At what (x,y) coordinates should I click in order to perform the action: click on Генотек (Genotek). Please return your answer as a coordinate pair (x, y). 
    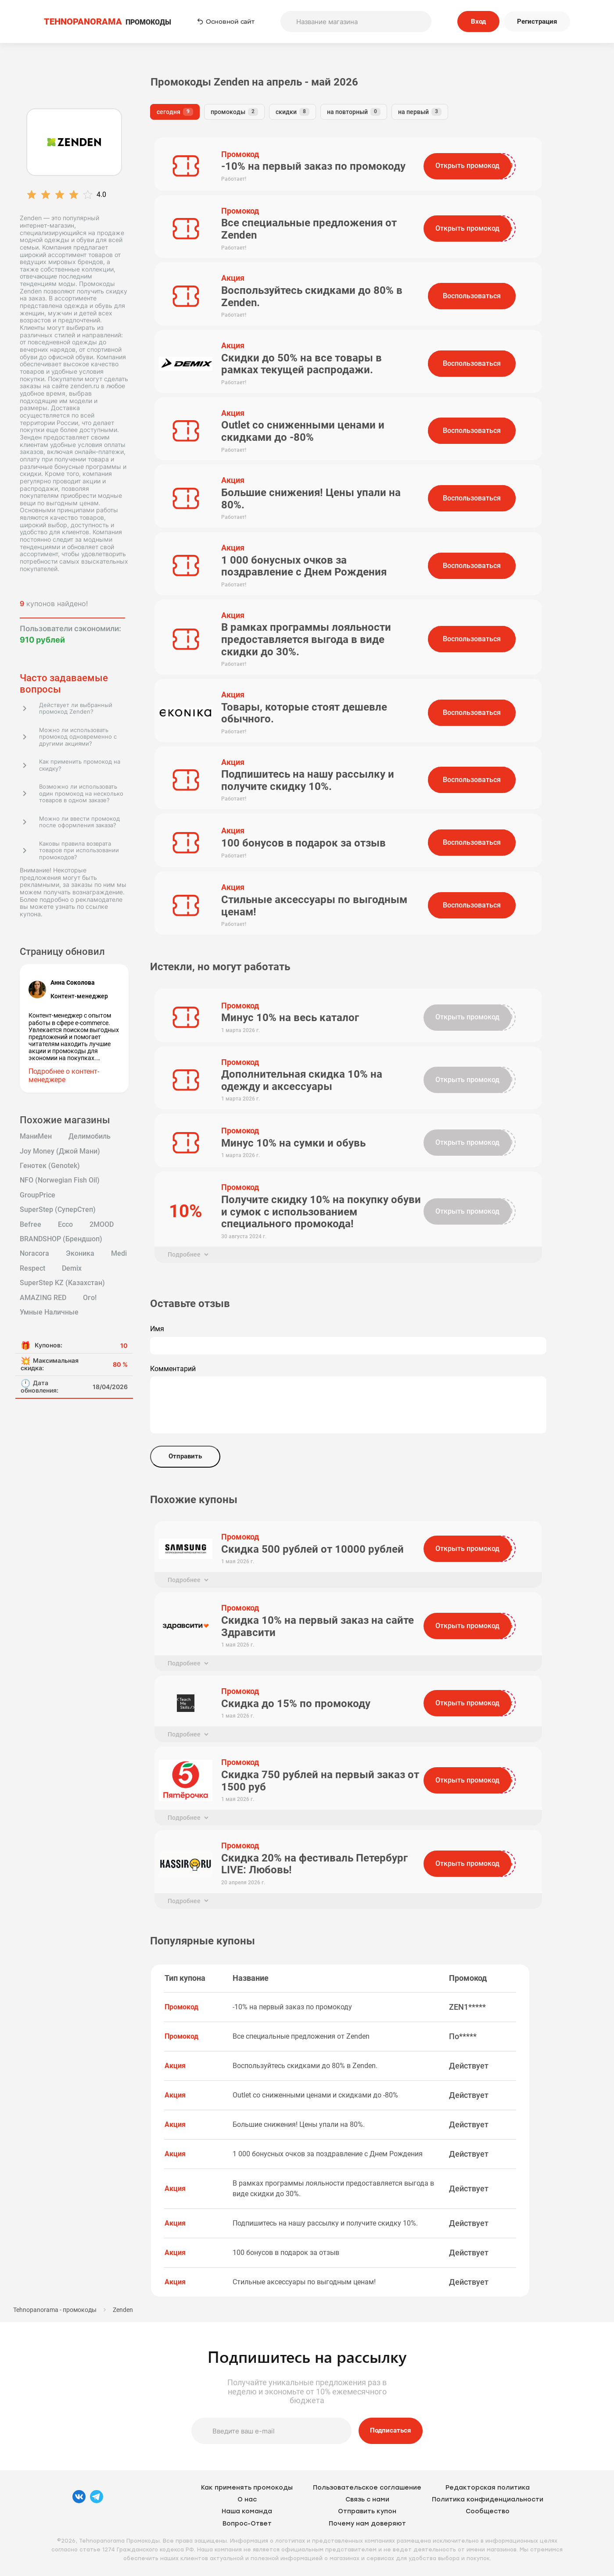
    Looking at the image, I should click on (50, 1166).